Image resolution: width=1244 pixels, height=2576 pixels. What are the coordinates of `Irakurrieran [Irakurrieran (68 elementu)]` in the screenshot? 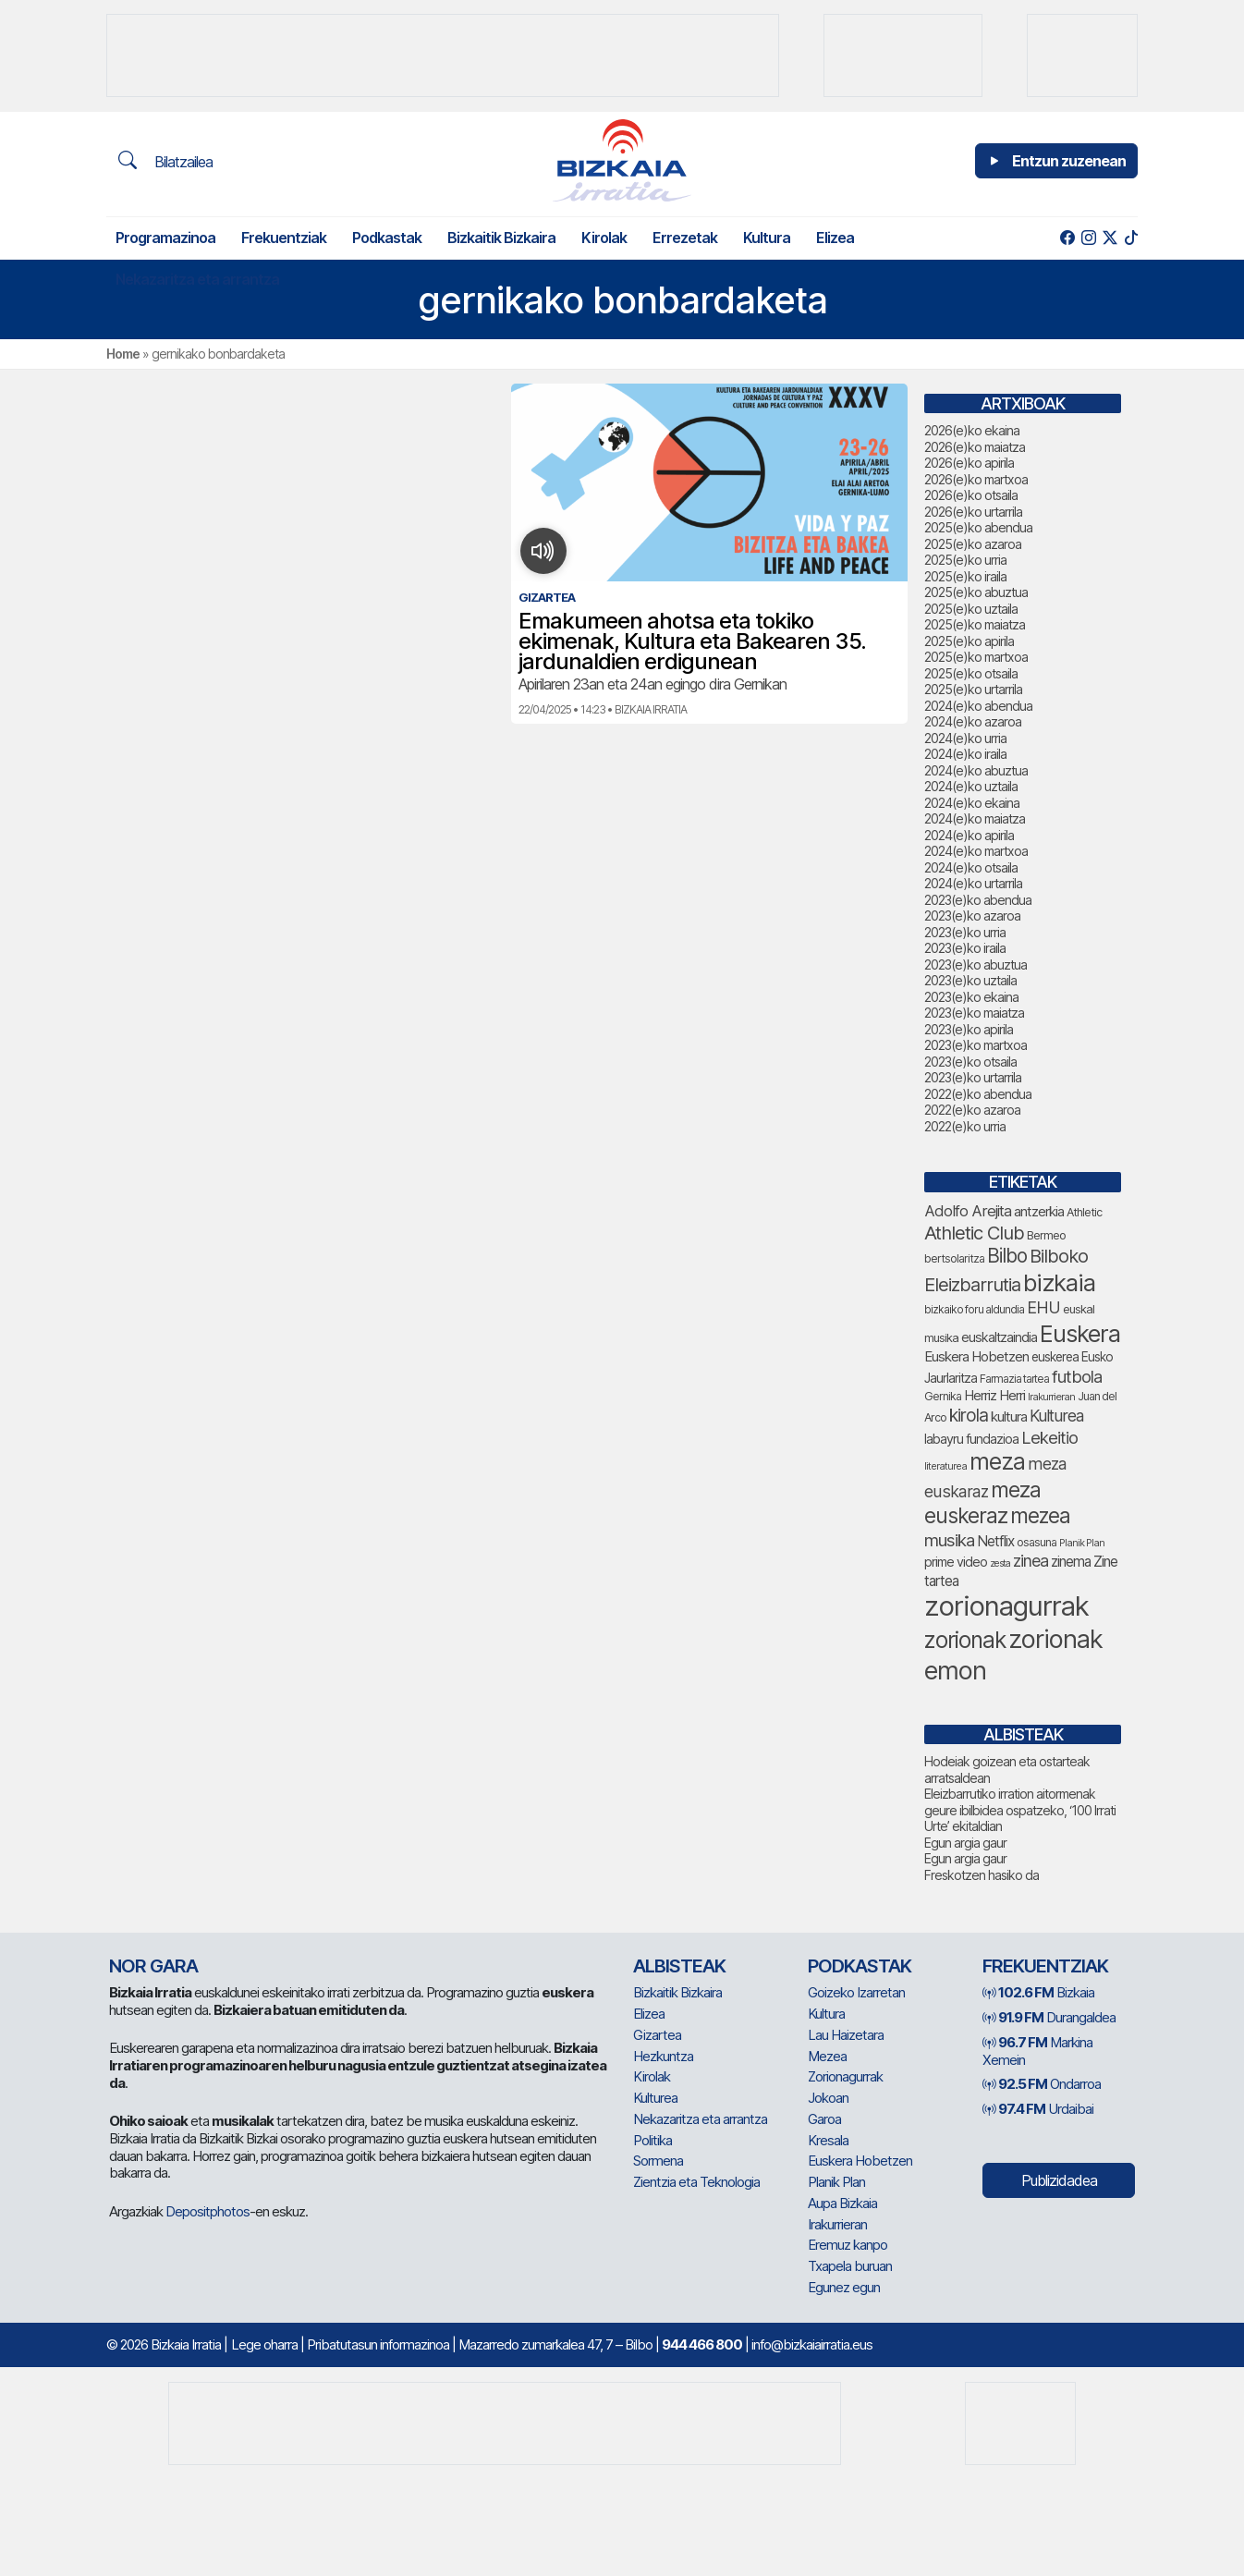 It's located at (1051, 1396).